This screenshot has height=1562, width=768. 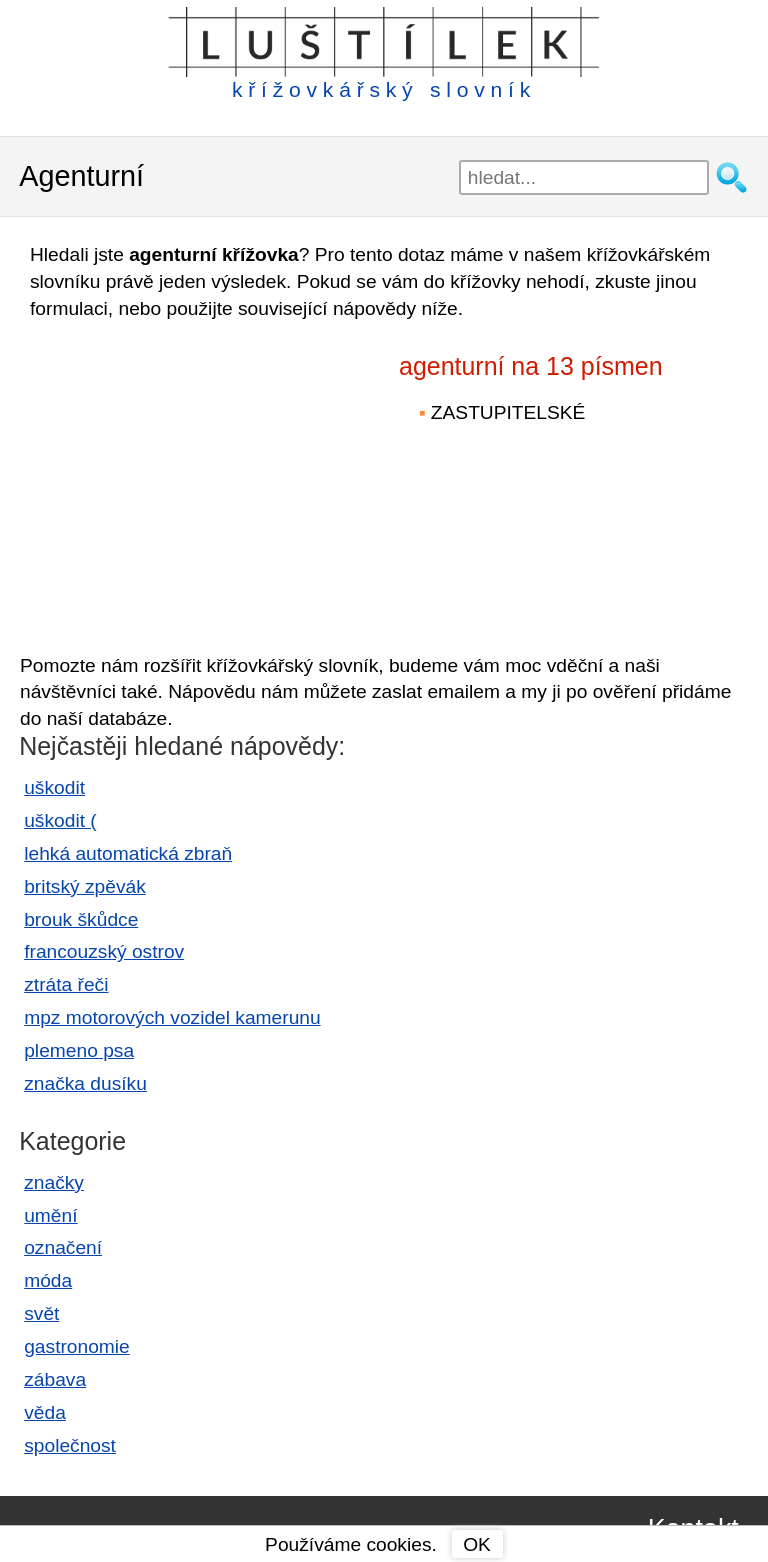 I want to click on umění, so click(x=50, y=1215).